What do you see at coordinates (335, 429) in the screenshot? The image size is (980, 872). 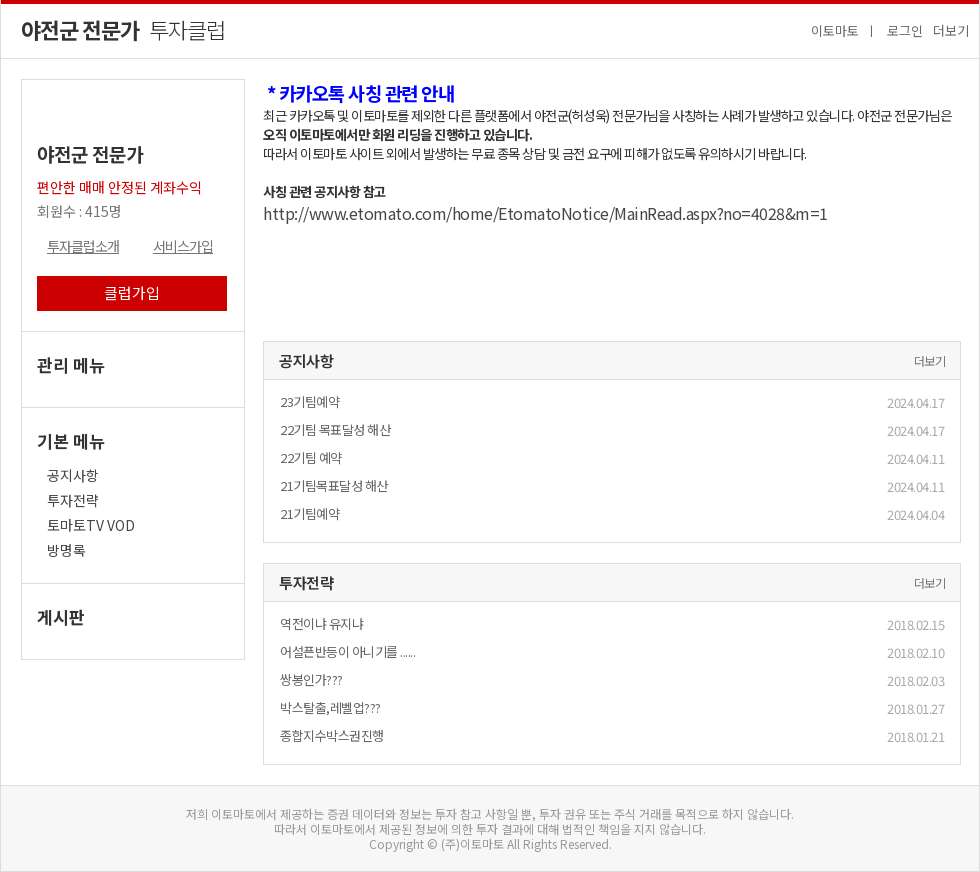 I see `22기팀 목표달성 해산` at bounding box center [335, 429].